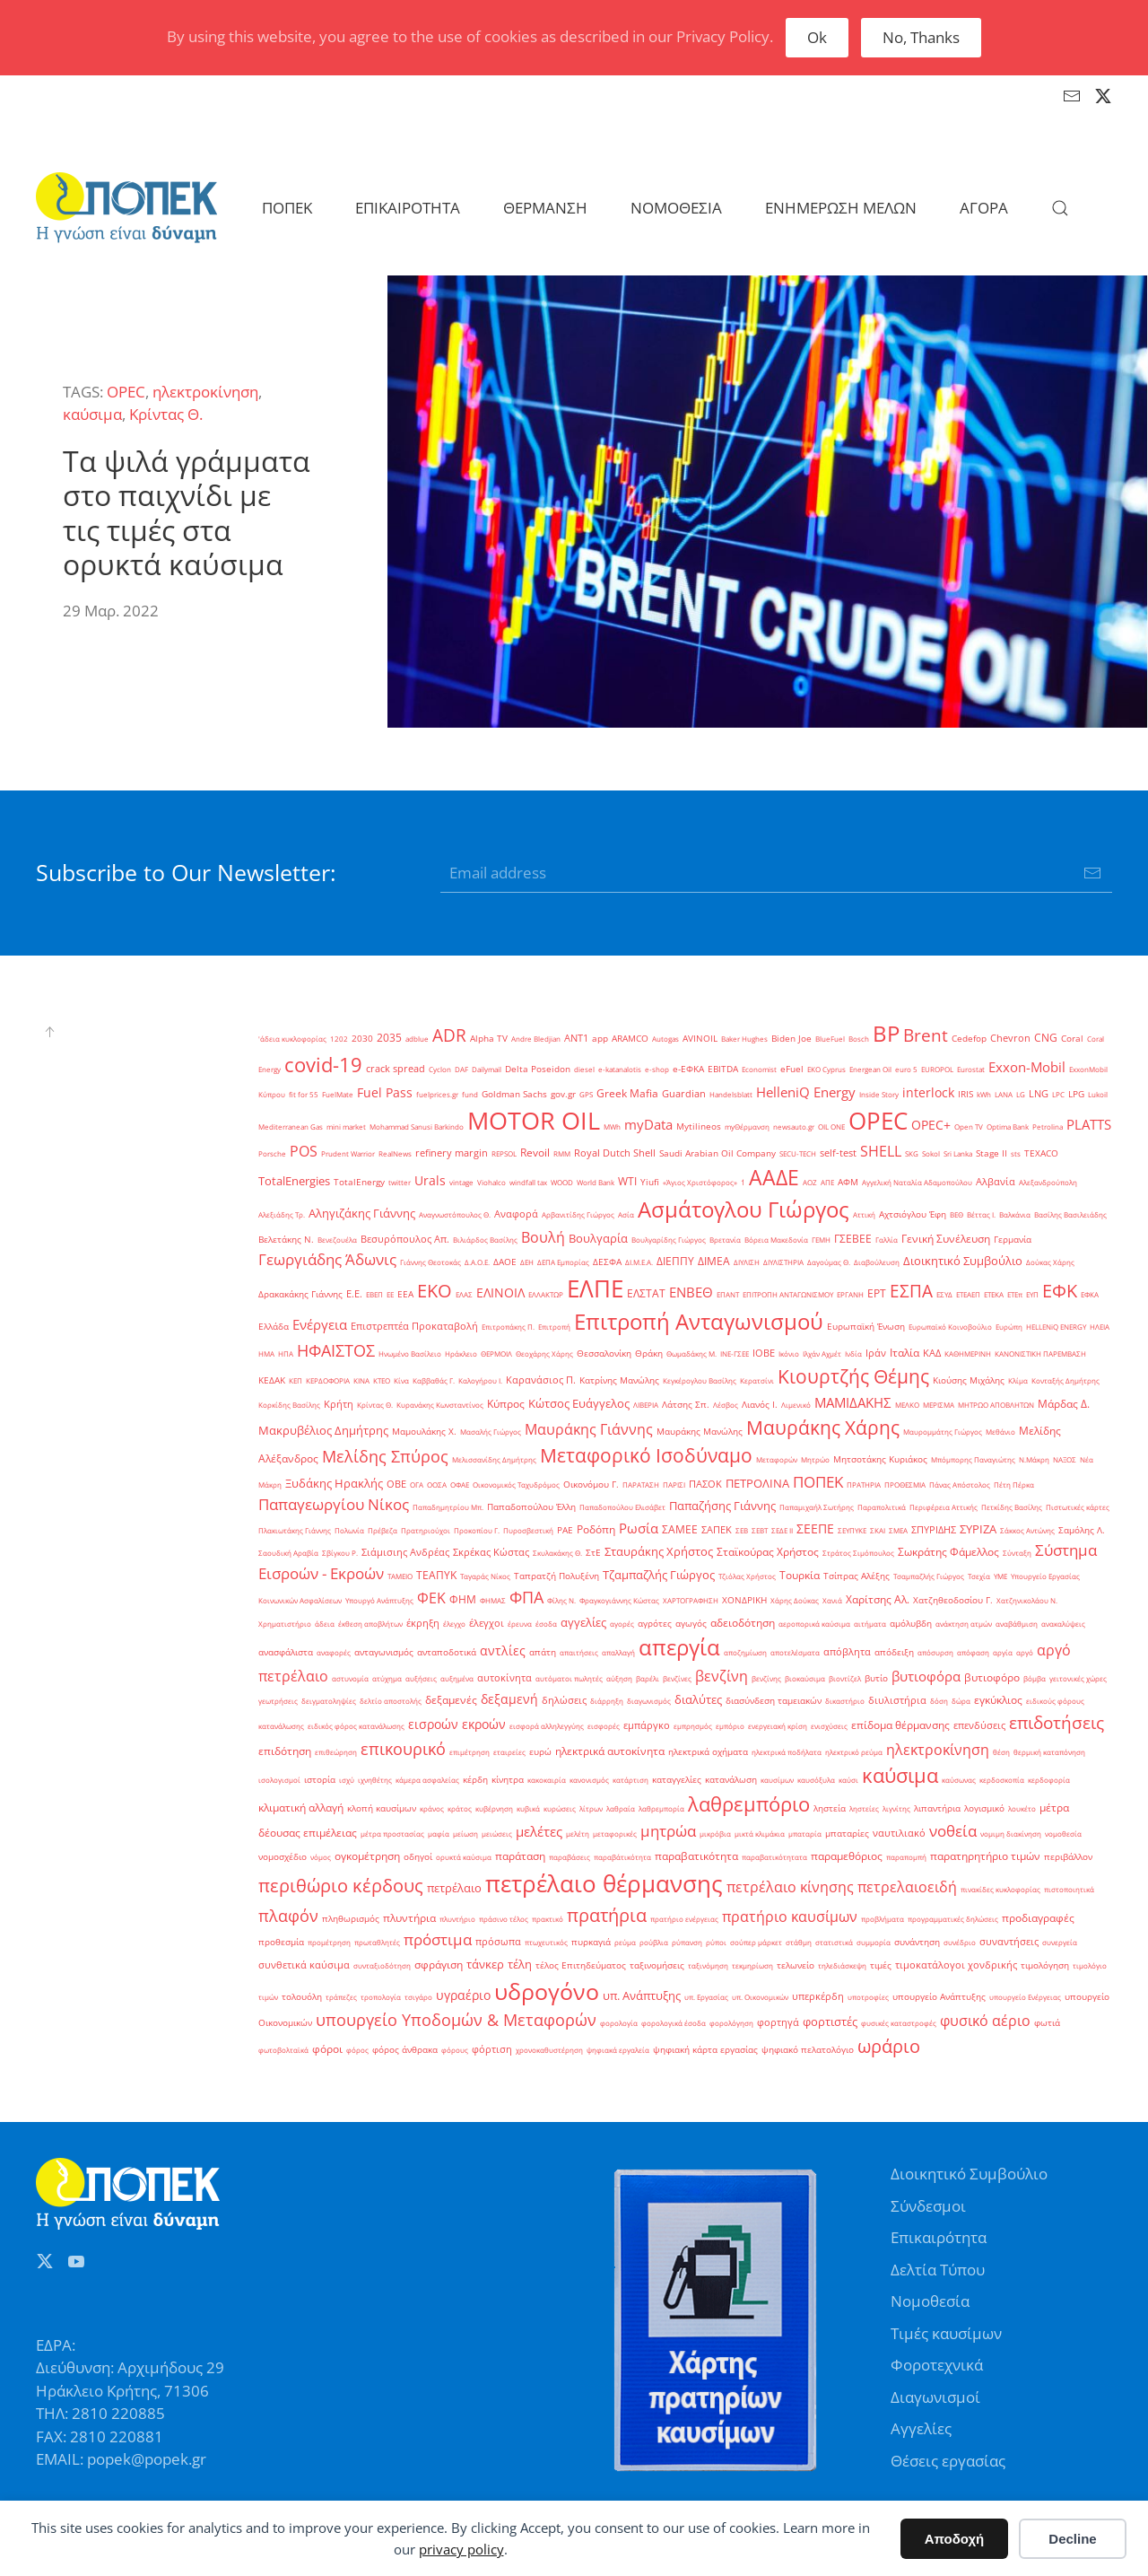  What do you see at coordinates (984, 1808) in the screenshot?
I see `λογισμικό [λογισμικό (2 στοιχεία)]` at bounding box center [984, 1808].